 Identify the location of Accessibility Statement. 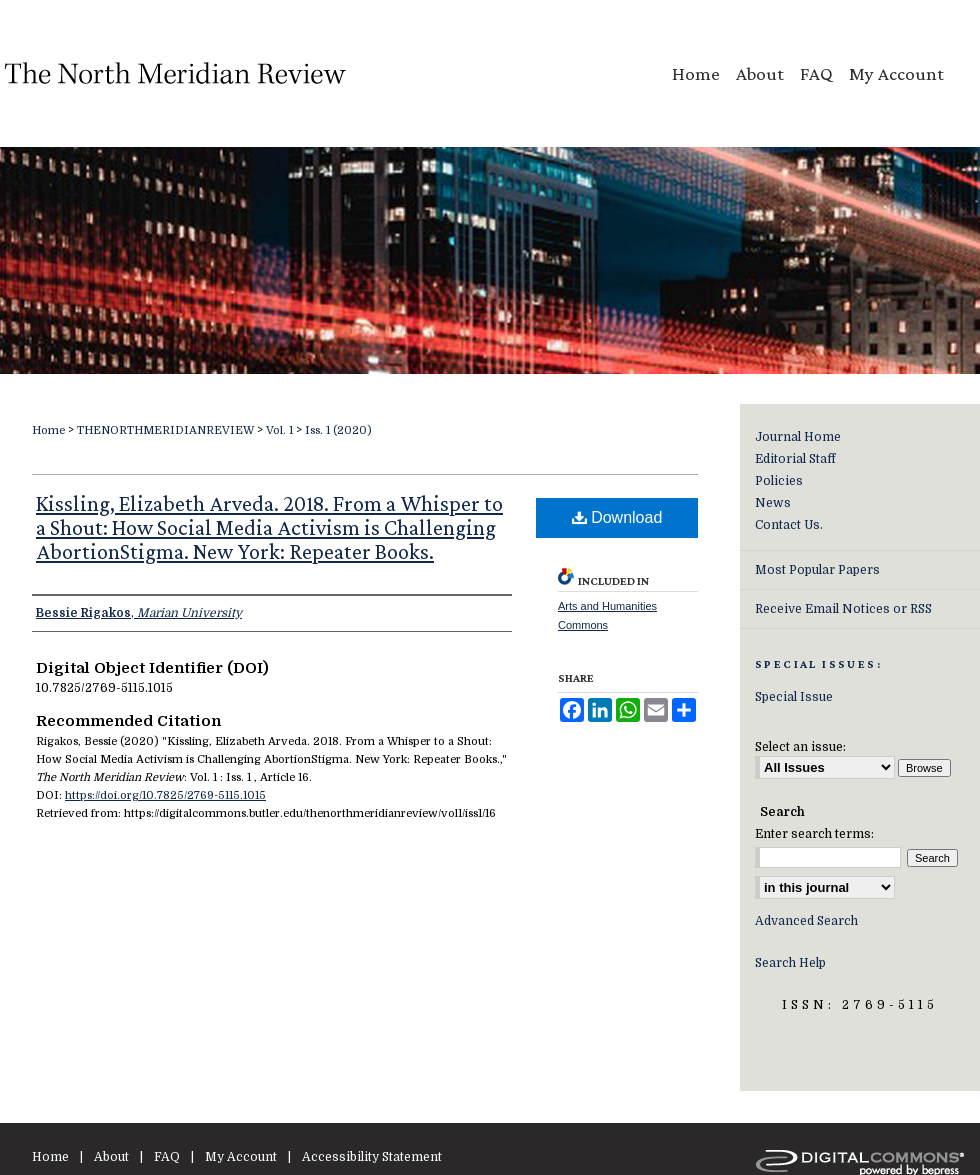
(372, 1157).